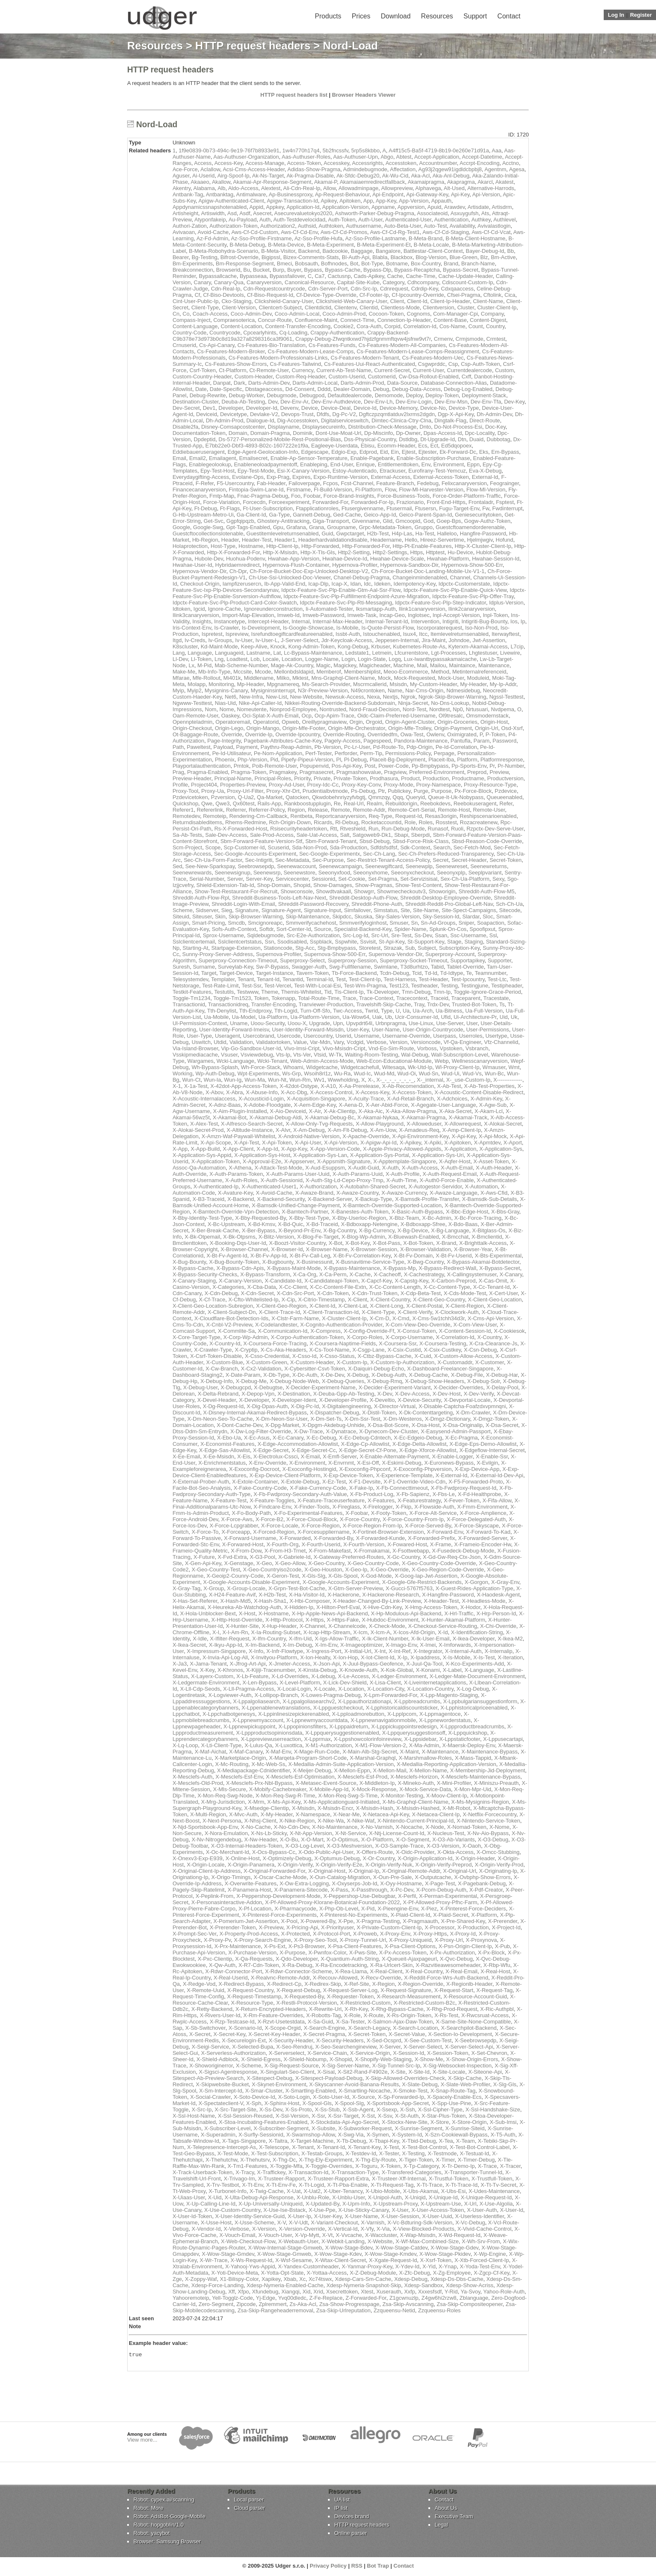  I want to click on X-Csso-Id, so click(304, 1356).